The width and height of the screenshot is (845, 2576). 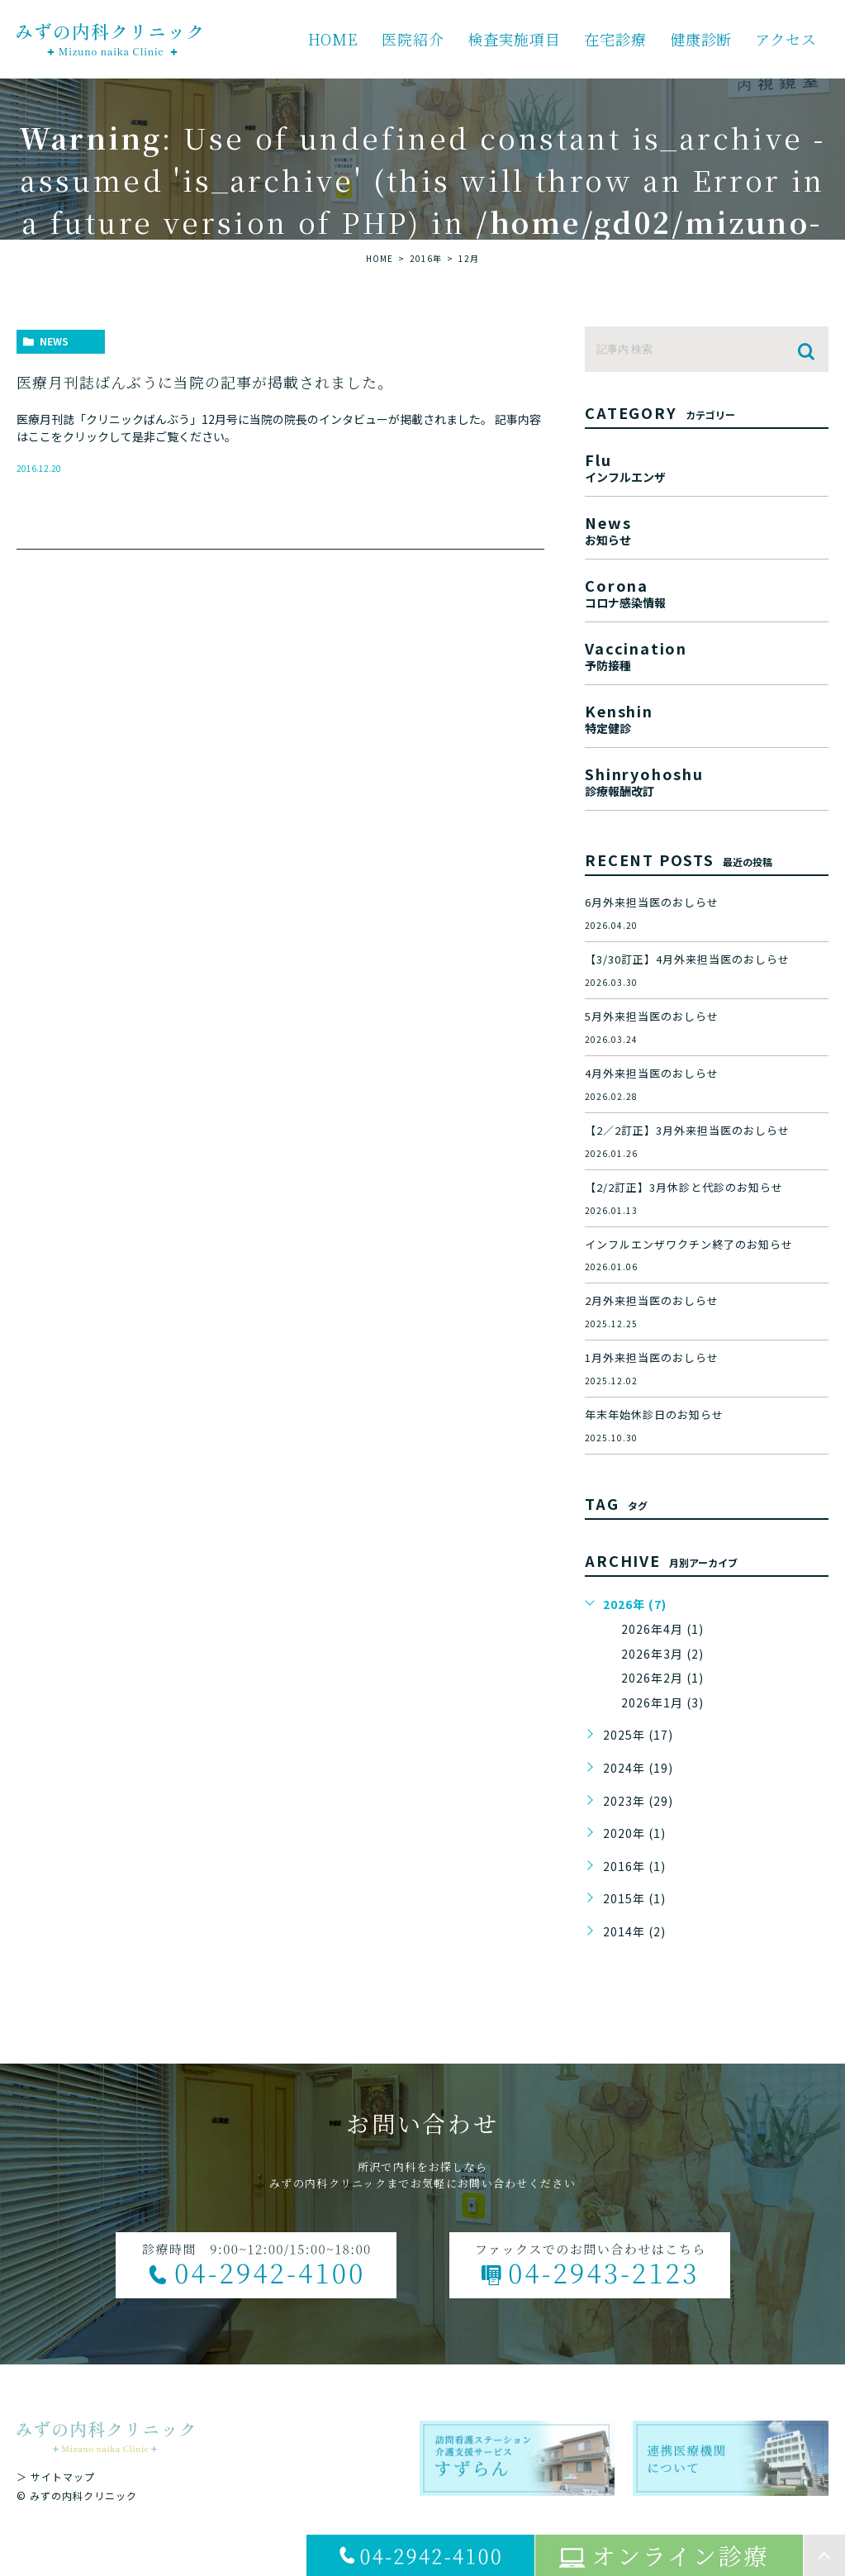 What do you see at coordinates (615, 39) in the screenshot?
I see `在宅診療` at bounding box center [615, 39].